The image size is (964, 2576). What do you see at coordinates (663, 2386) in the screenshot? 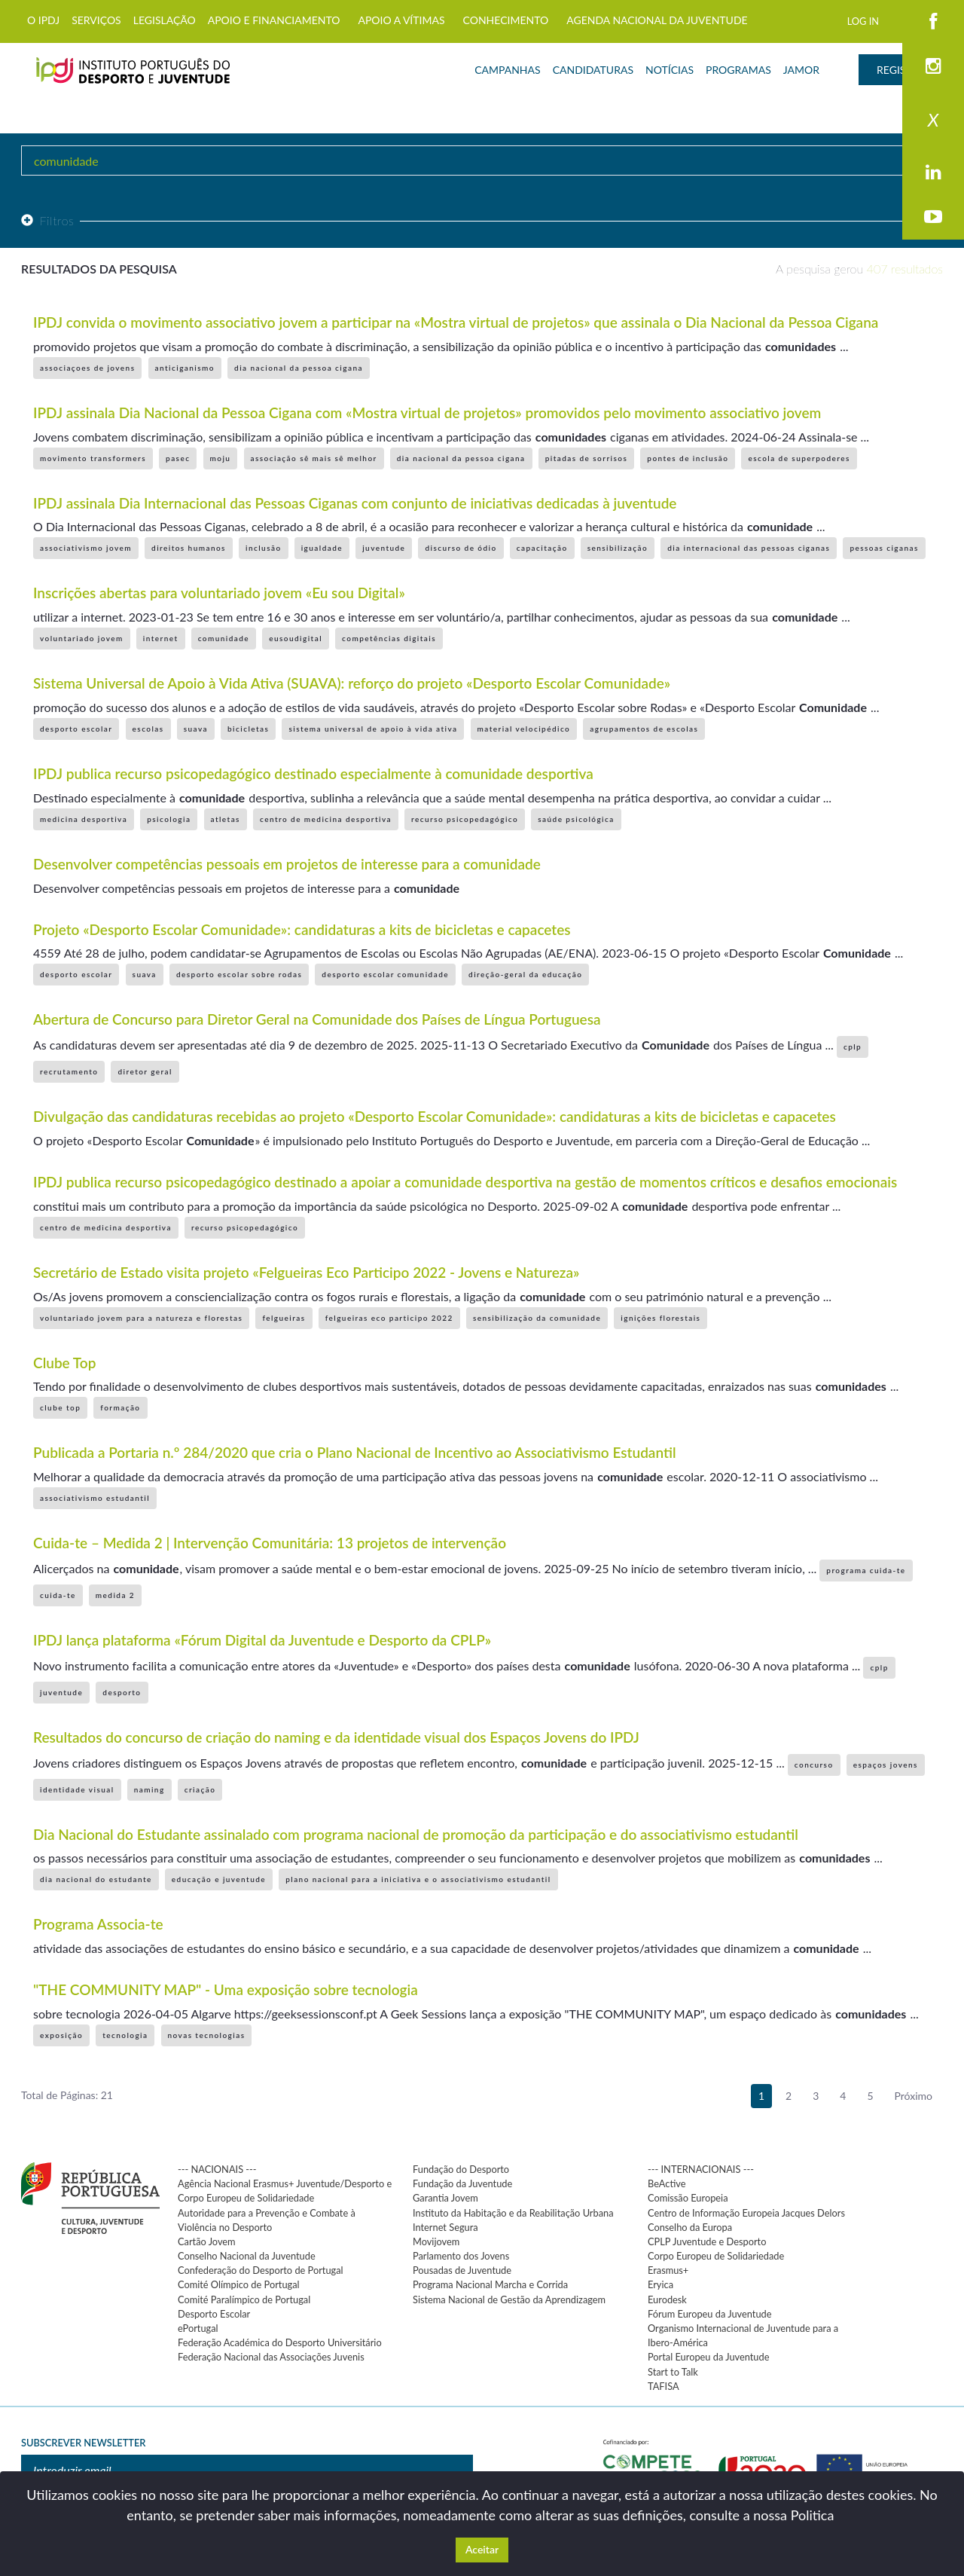
I see `TAFISA` at bounding box center [663, 2386].